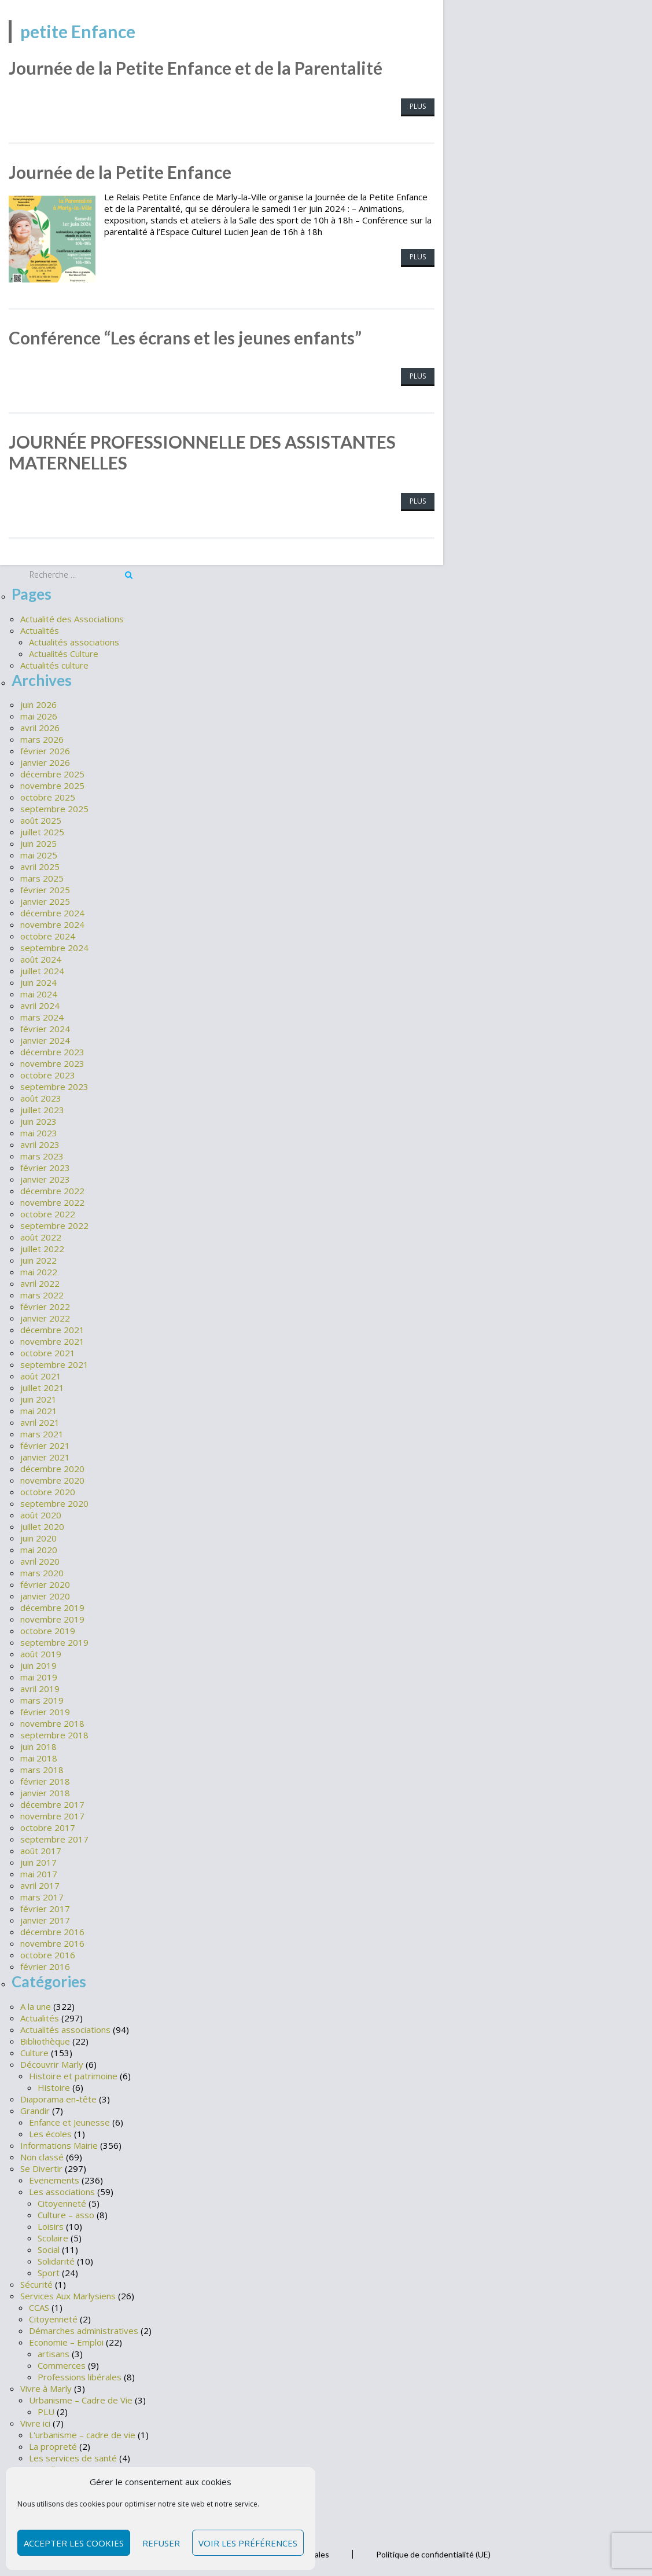 The image size is (652, 2576). Describe the element at coordinates (54, 1640) in the screenshot. I see `septembre 2019` at that location.